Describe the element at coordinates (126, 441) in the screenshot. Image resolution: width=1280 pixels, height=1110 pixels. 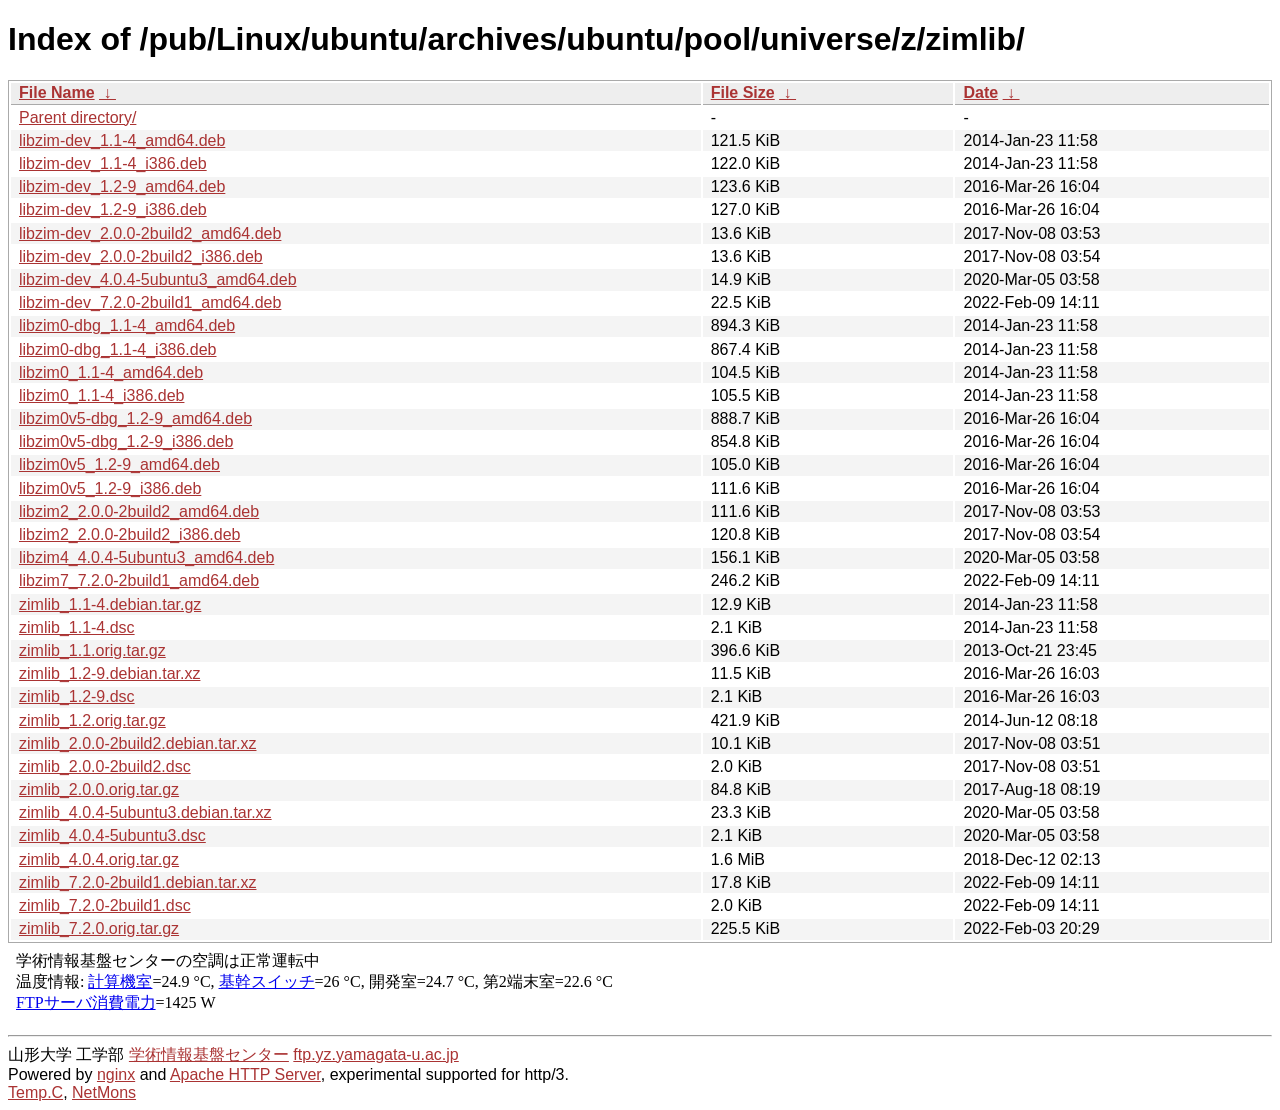
I see `libzim0v5-dbg_1.2-9_i386.deb` at that location.